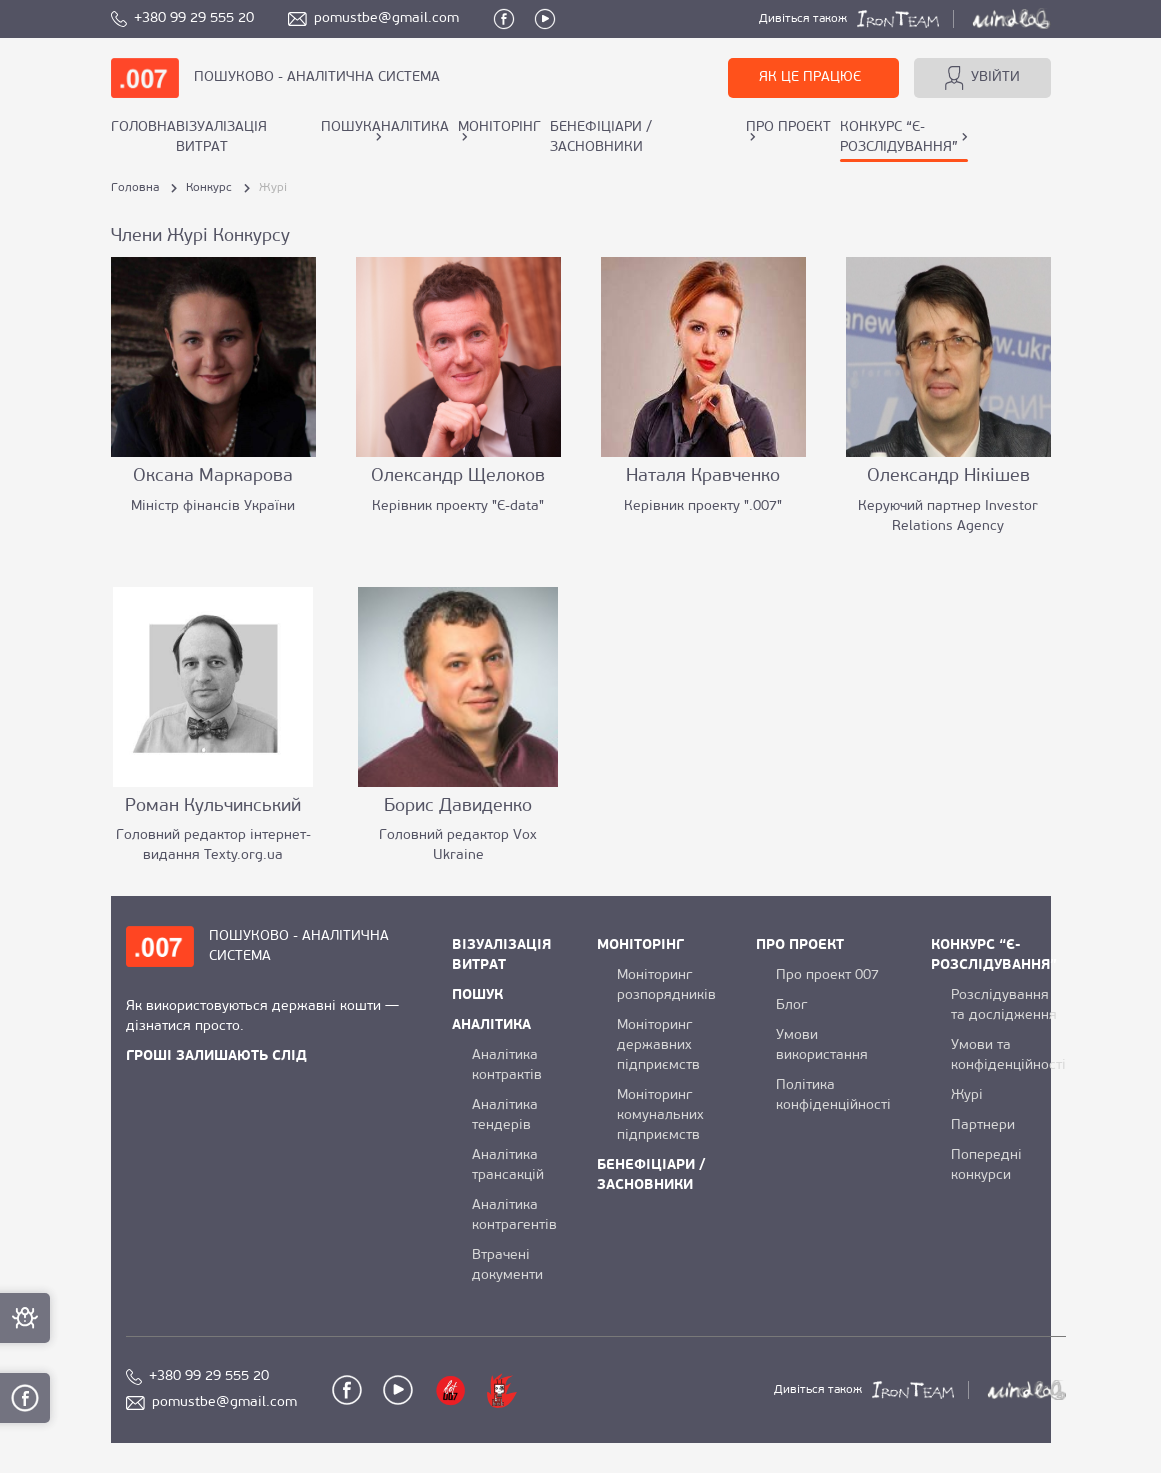 This screenshot has width=1161, height=1473. Describe the element at coordinates (410, 127) in the screenshot. I see `АНАЛІТИКА` at that location.